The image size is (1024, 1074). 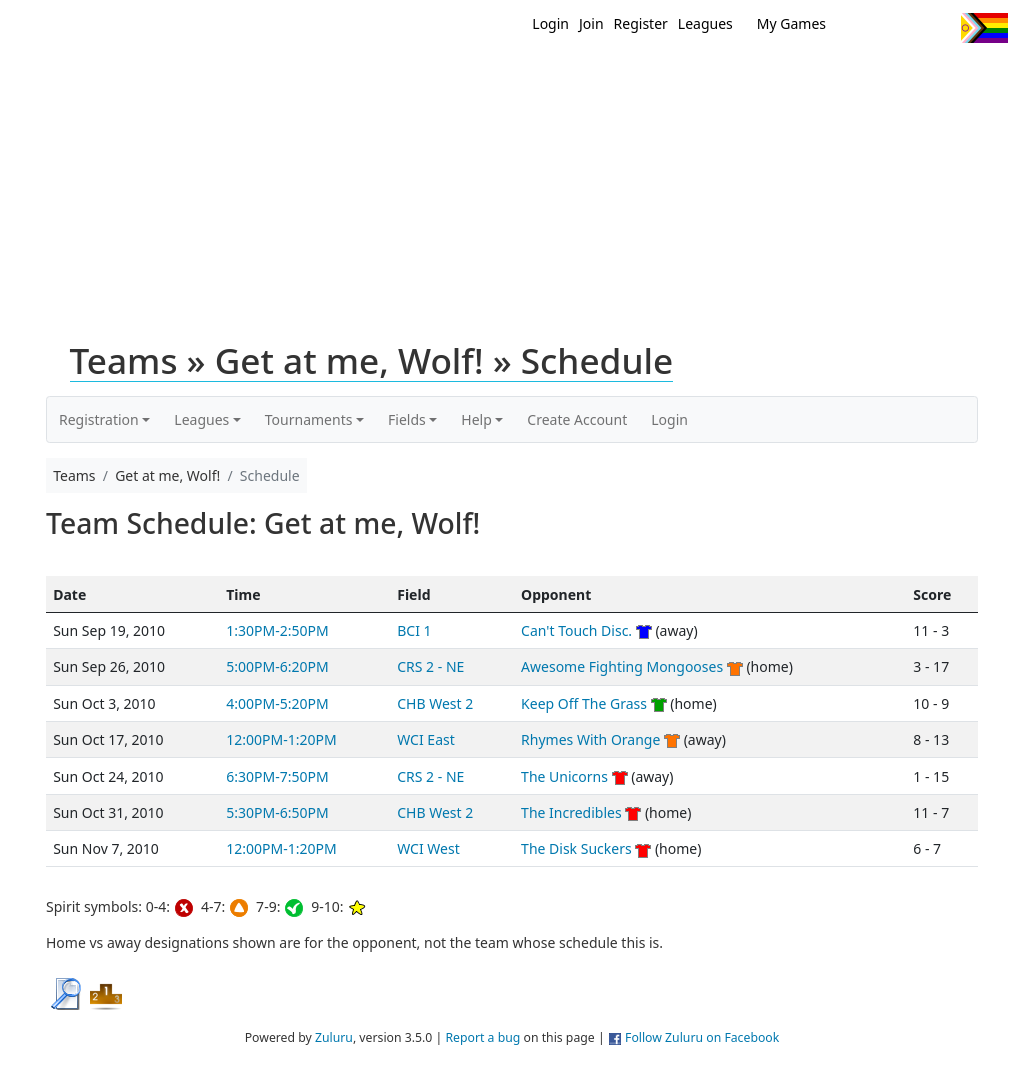 I want to click on 12:00PM-1:20PM, so click(x=281, y=739).